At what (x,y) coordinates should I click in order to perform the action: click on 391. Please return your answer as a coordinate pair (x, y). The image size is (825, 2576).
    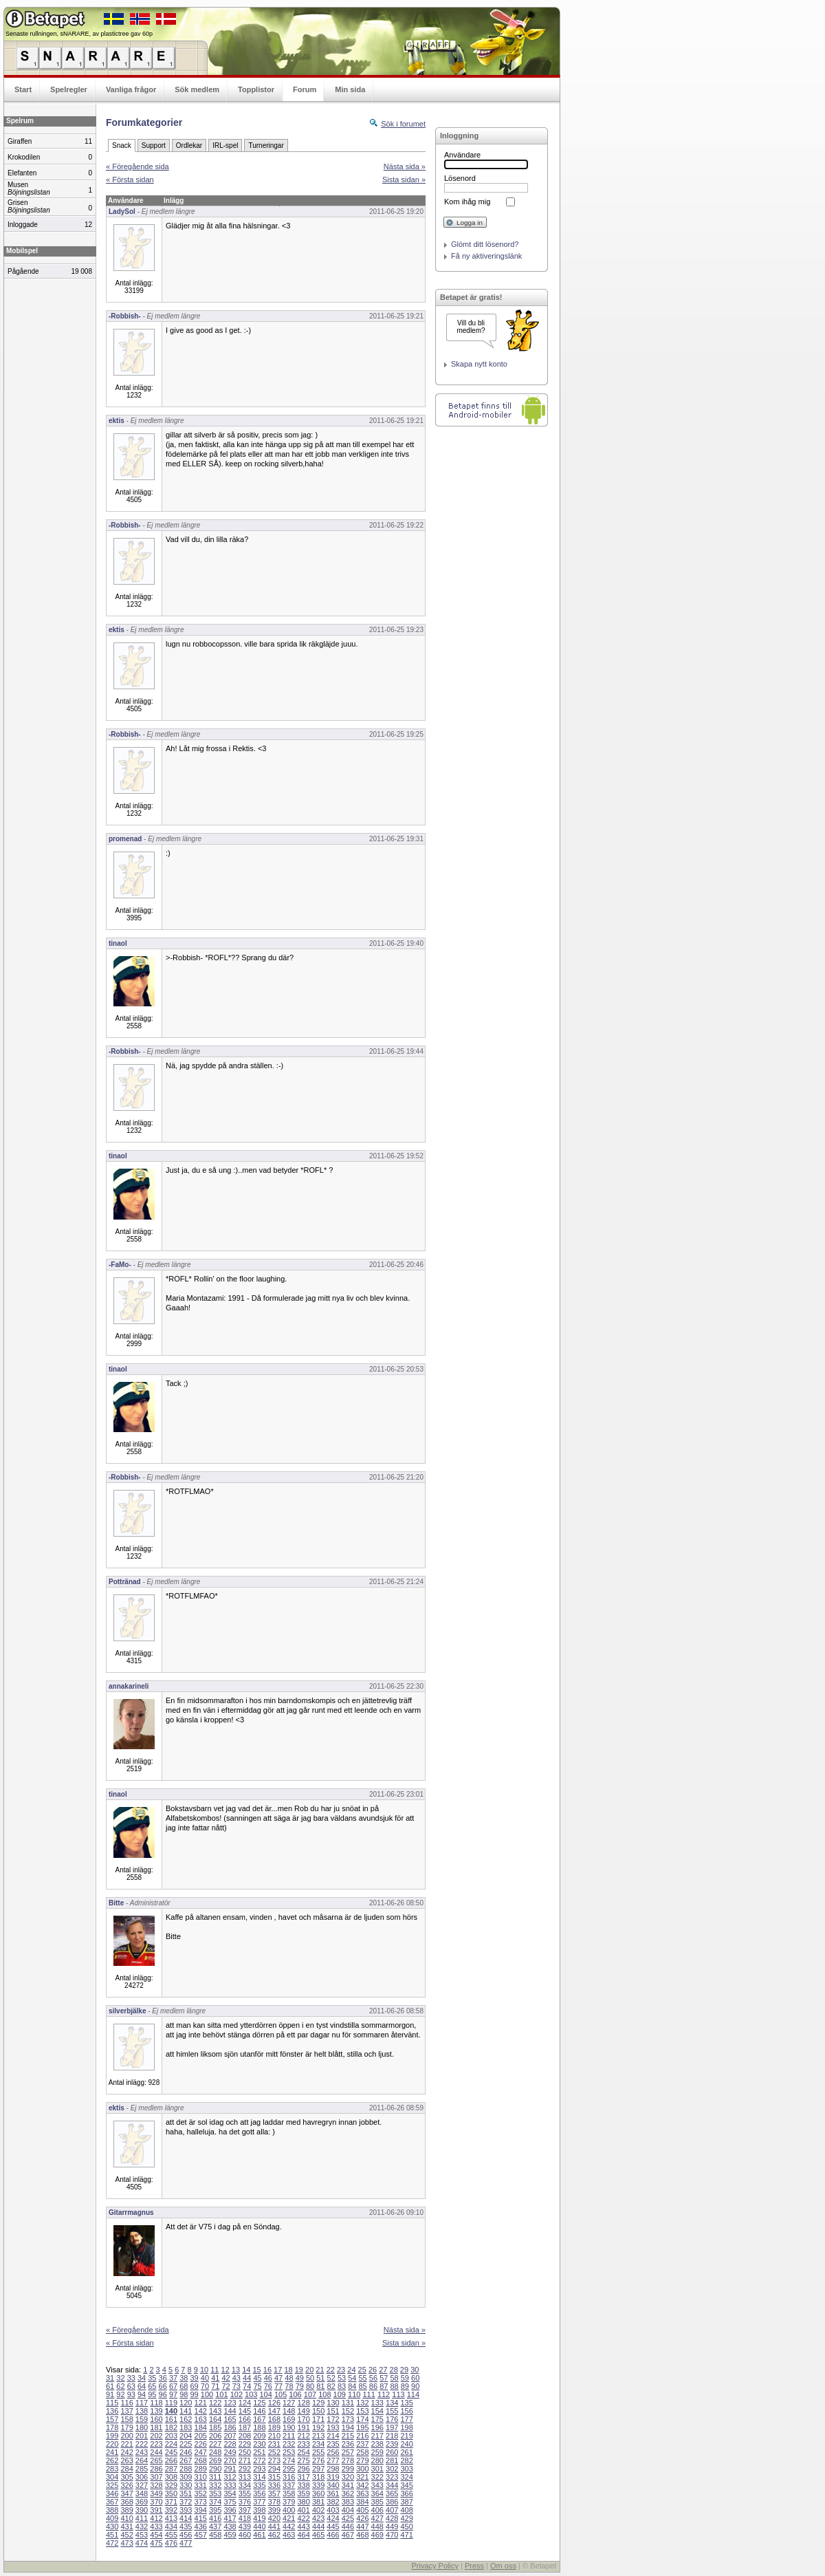
    Looking at the image, I should click on (156, 2510).